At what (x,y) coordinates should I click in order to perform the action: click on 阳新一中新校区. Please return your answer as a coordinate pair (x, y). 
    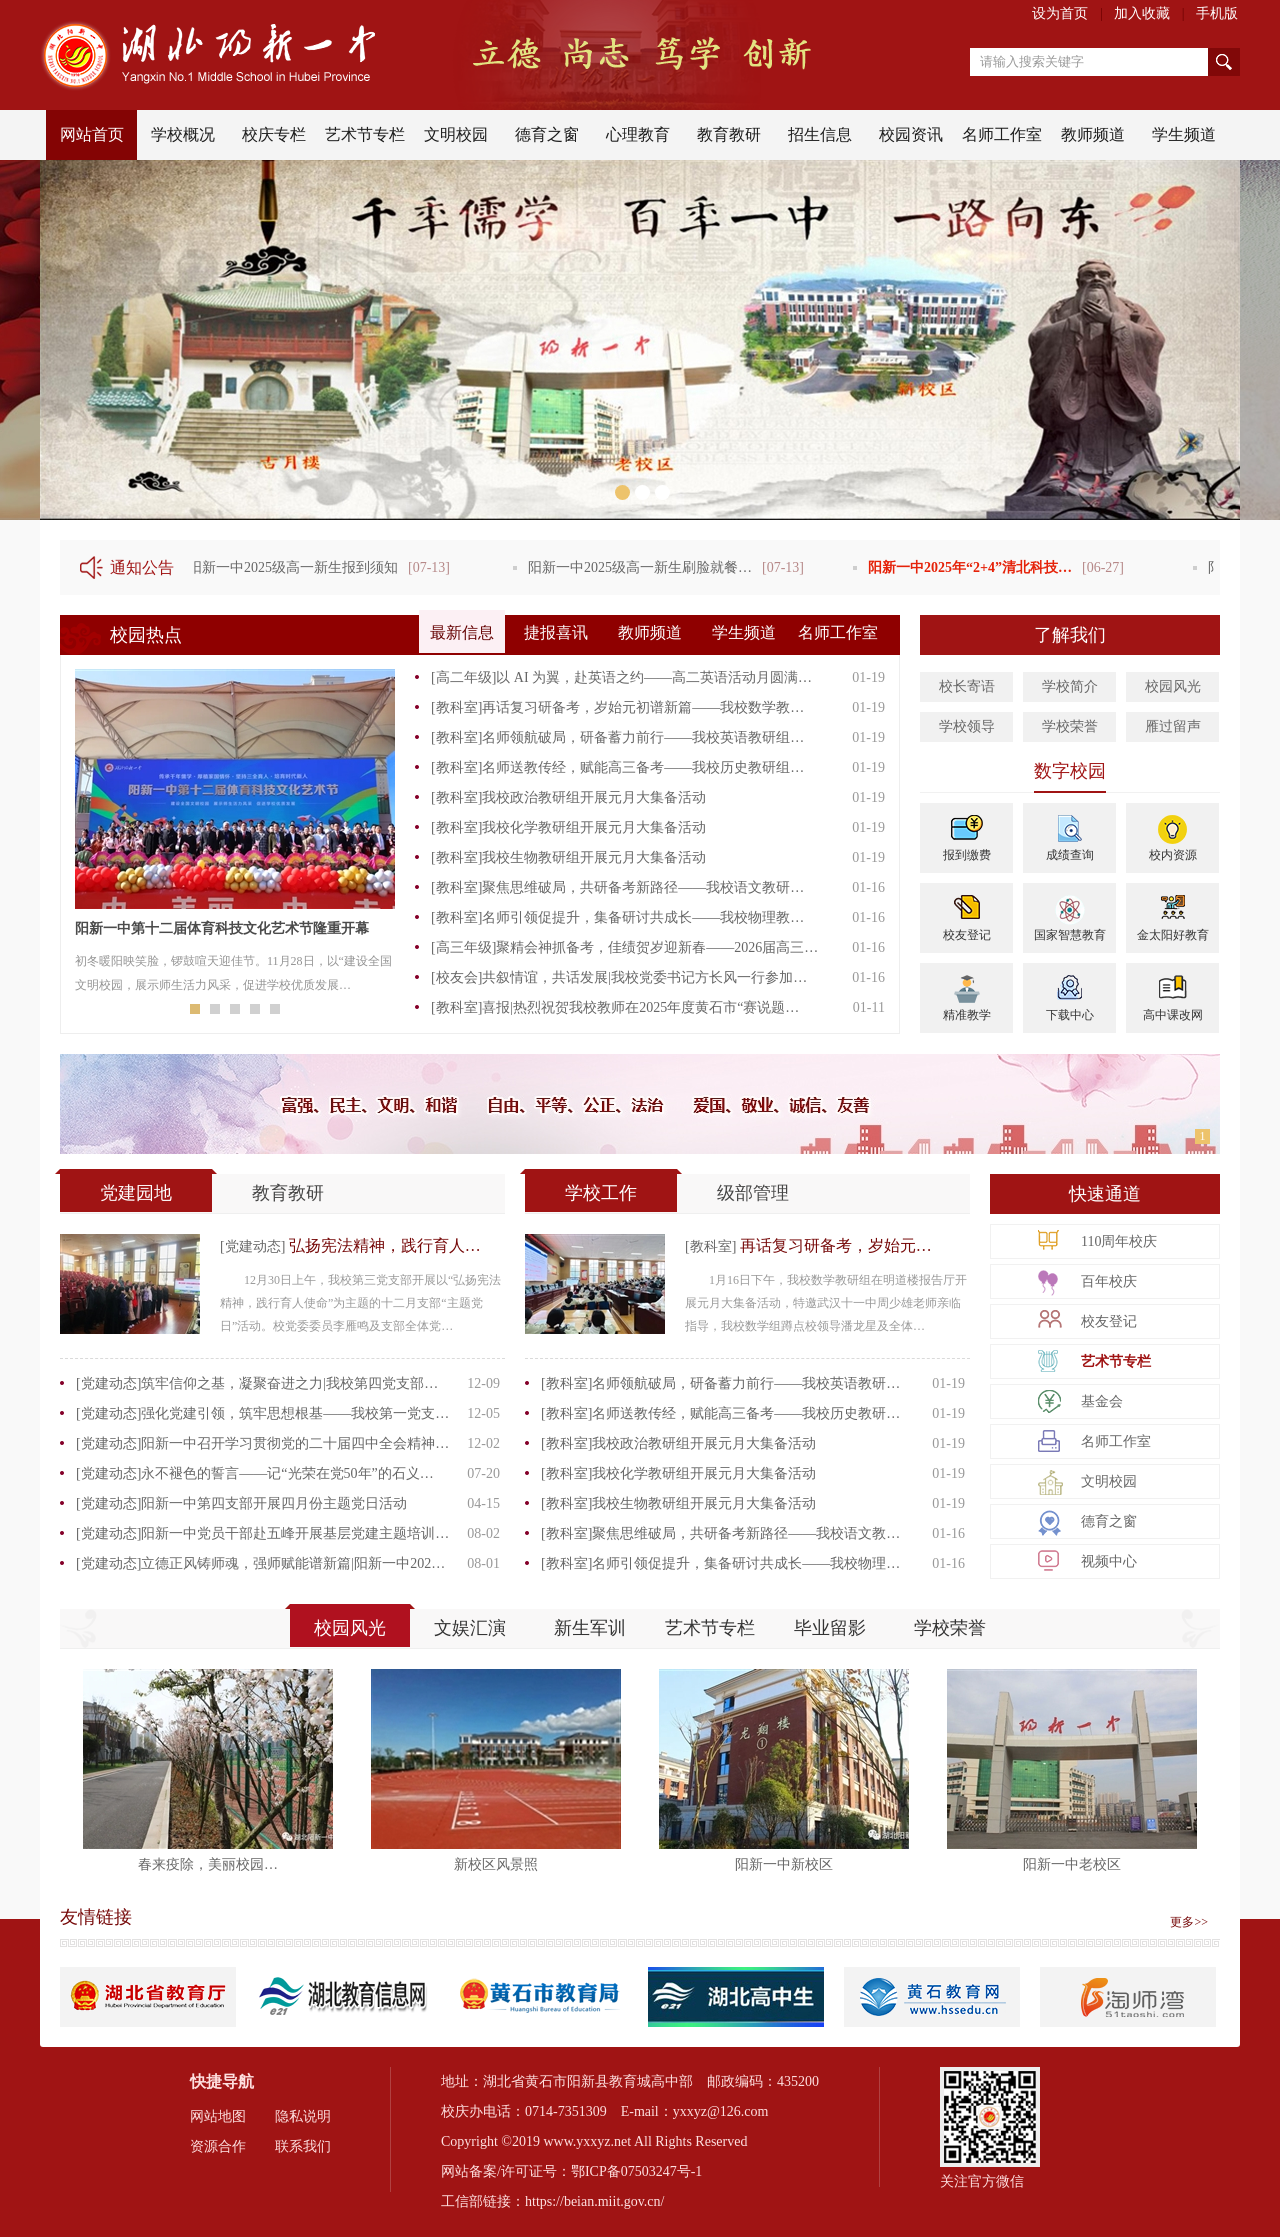
    Looking at the image, I should click on (784, 1864).